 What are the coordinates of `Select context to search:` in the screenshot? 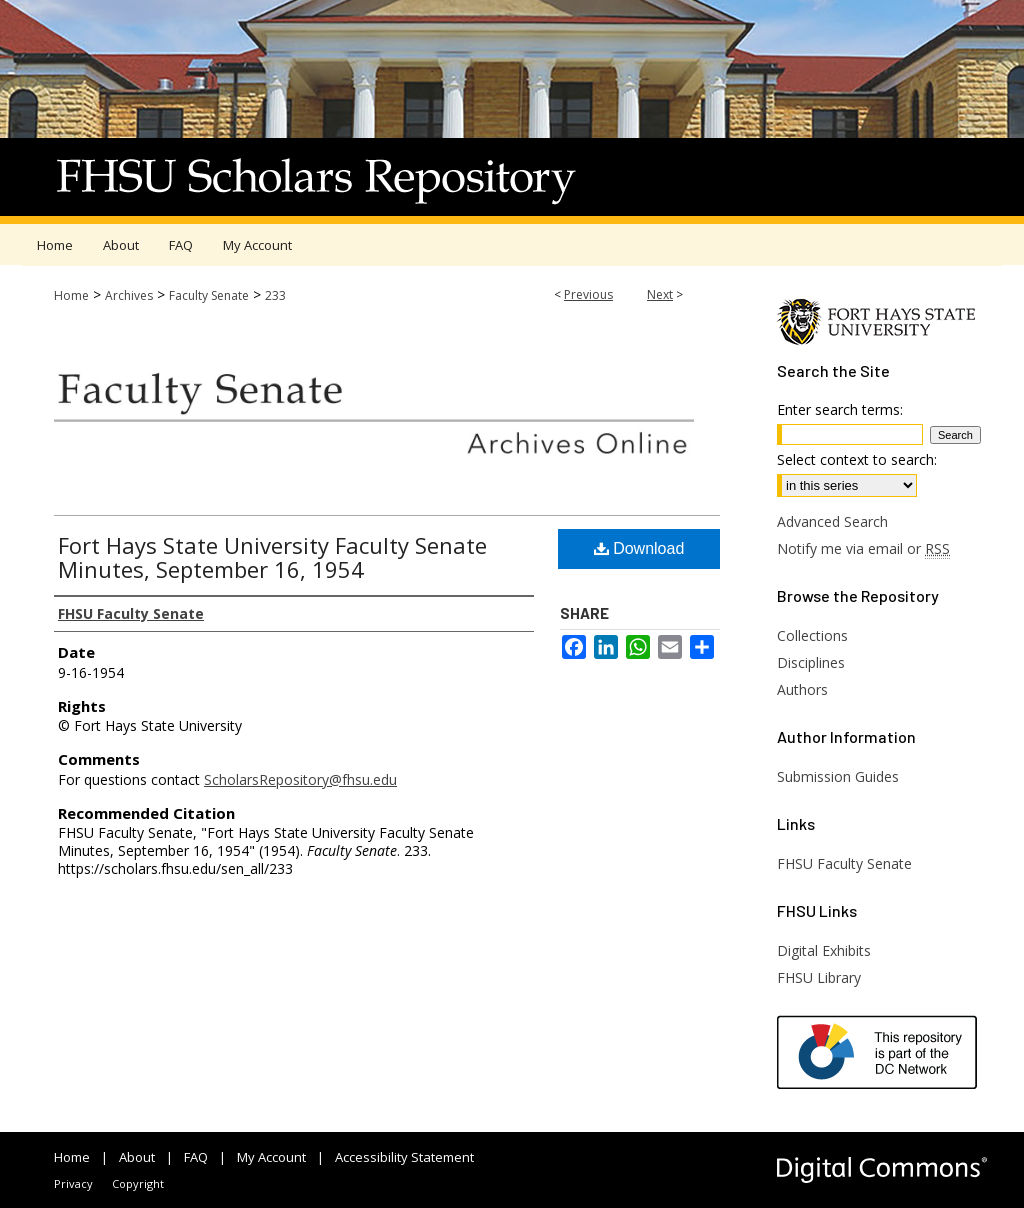 It's located at (857, 459).